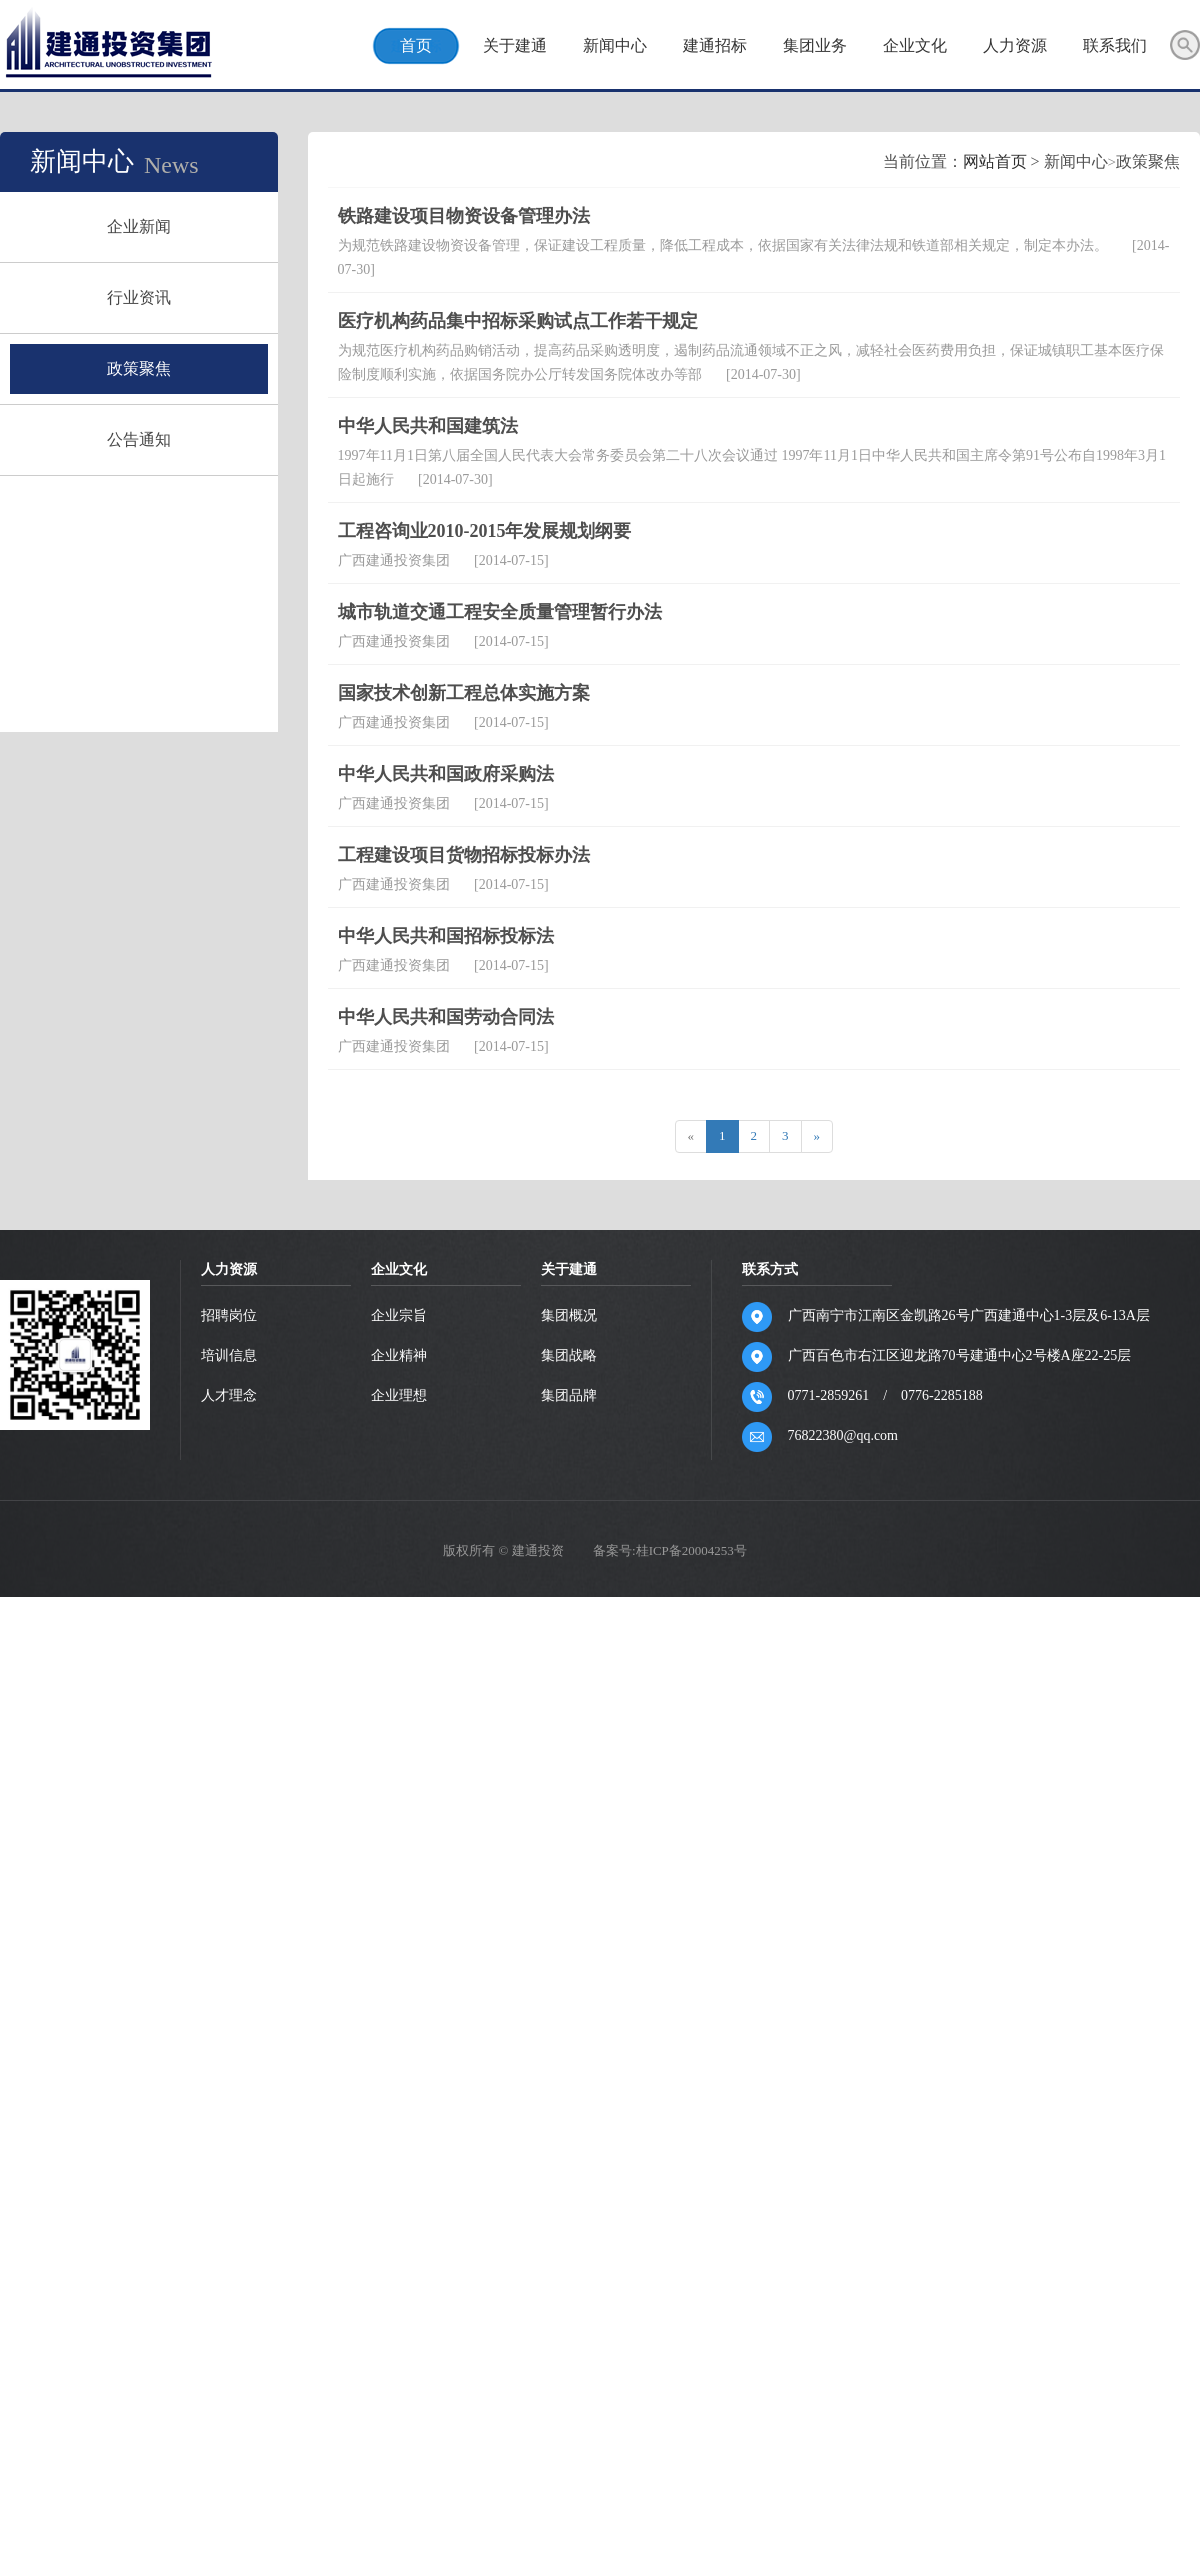  Describe the element at coordinates (400, 1925) in the screenshot. I see `企业宗旨` at that location.